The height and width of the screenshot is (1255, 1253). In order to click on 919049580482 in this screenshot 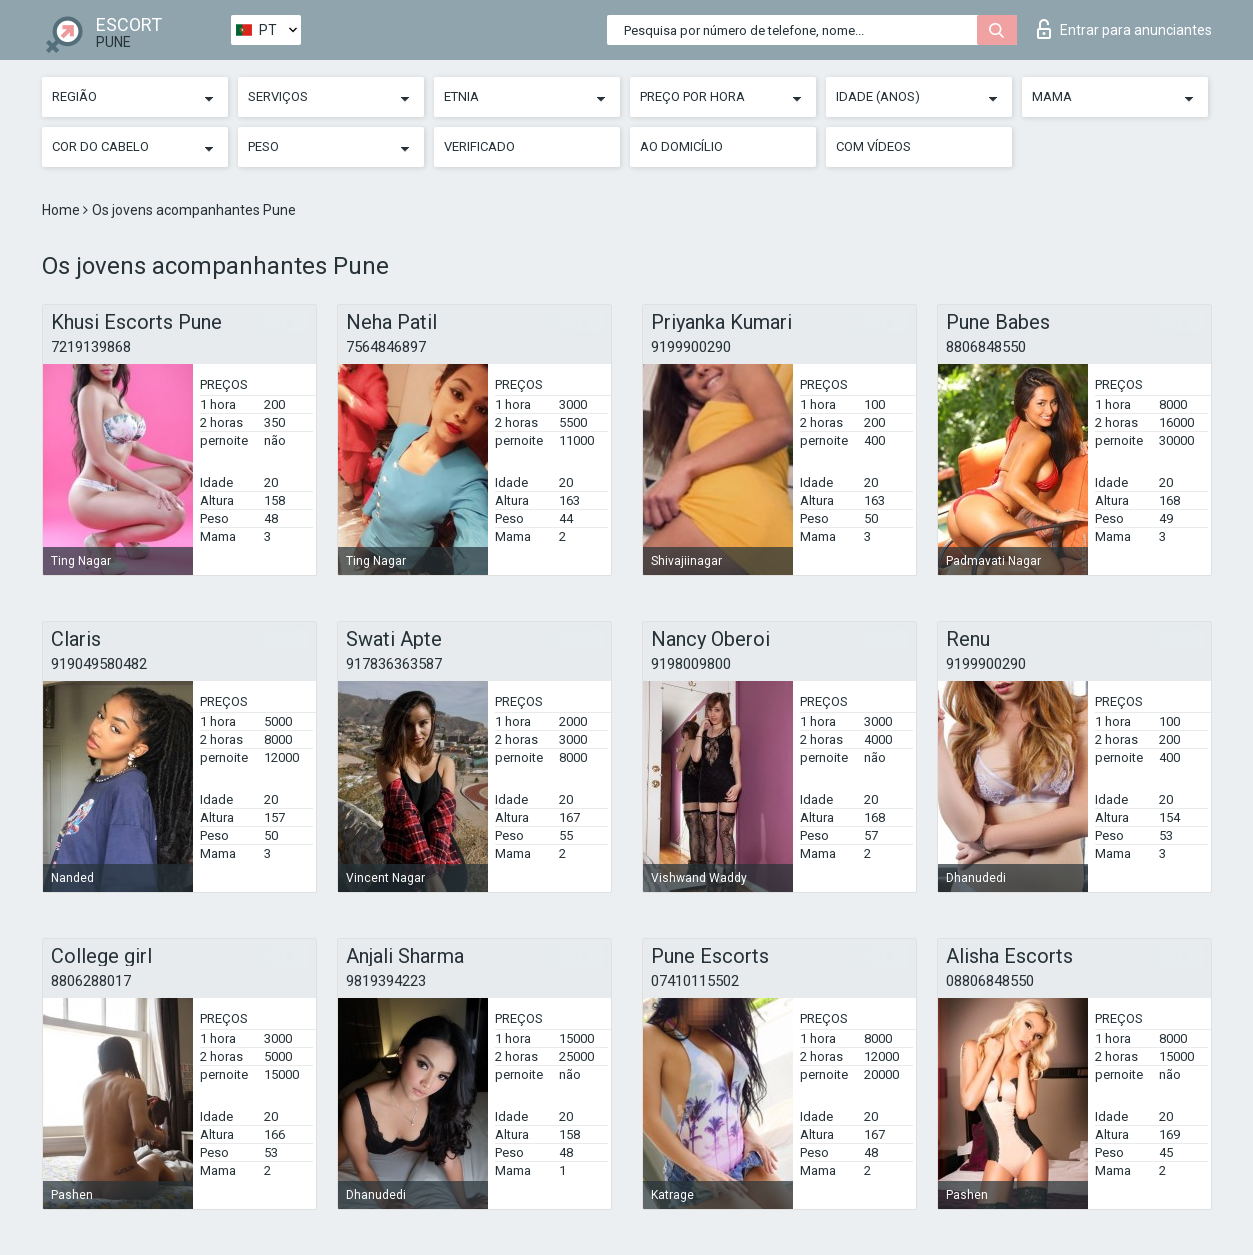, I will do `click(99, 664)`.